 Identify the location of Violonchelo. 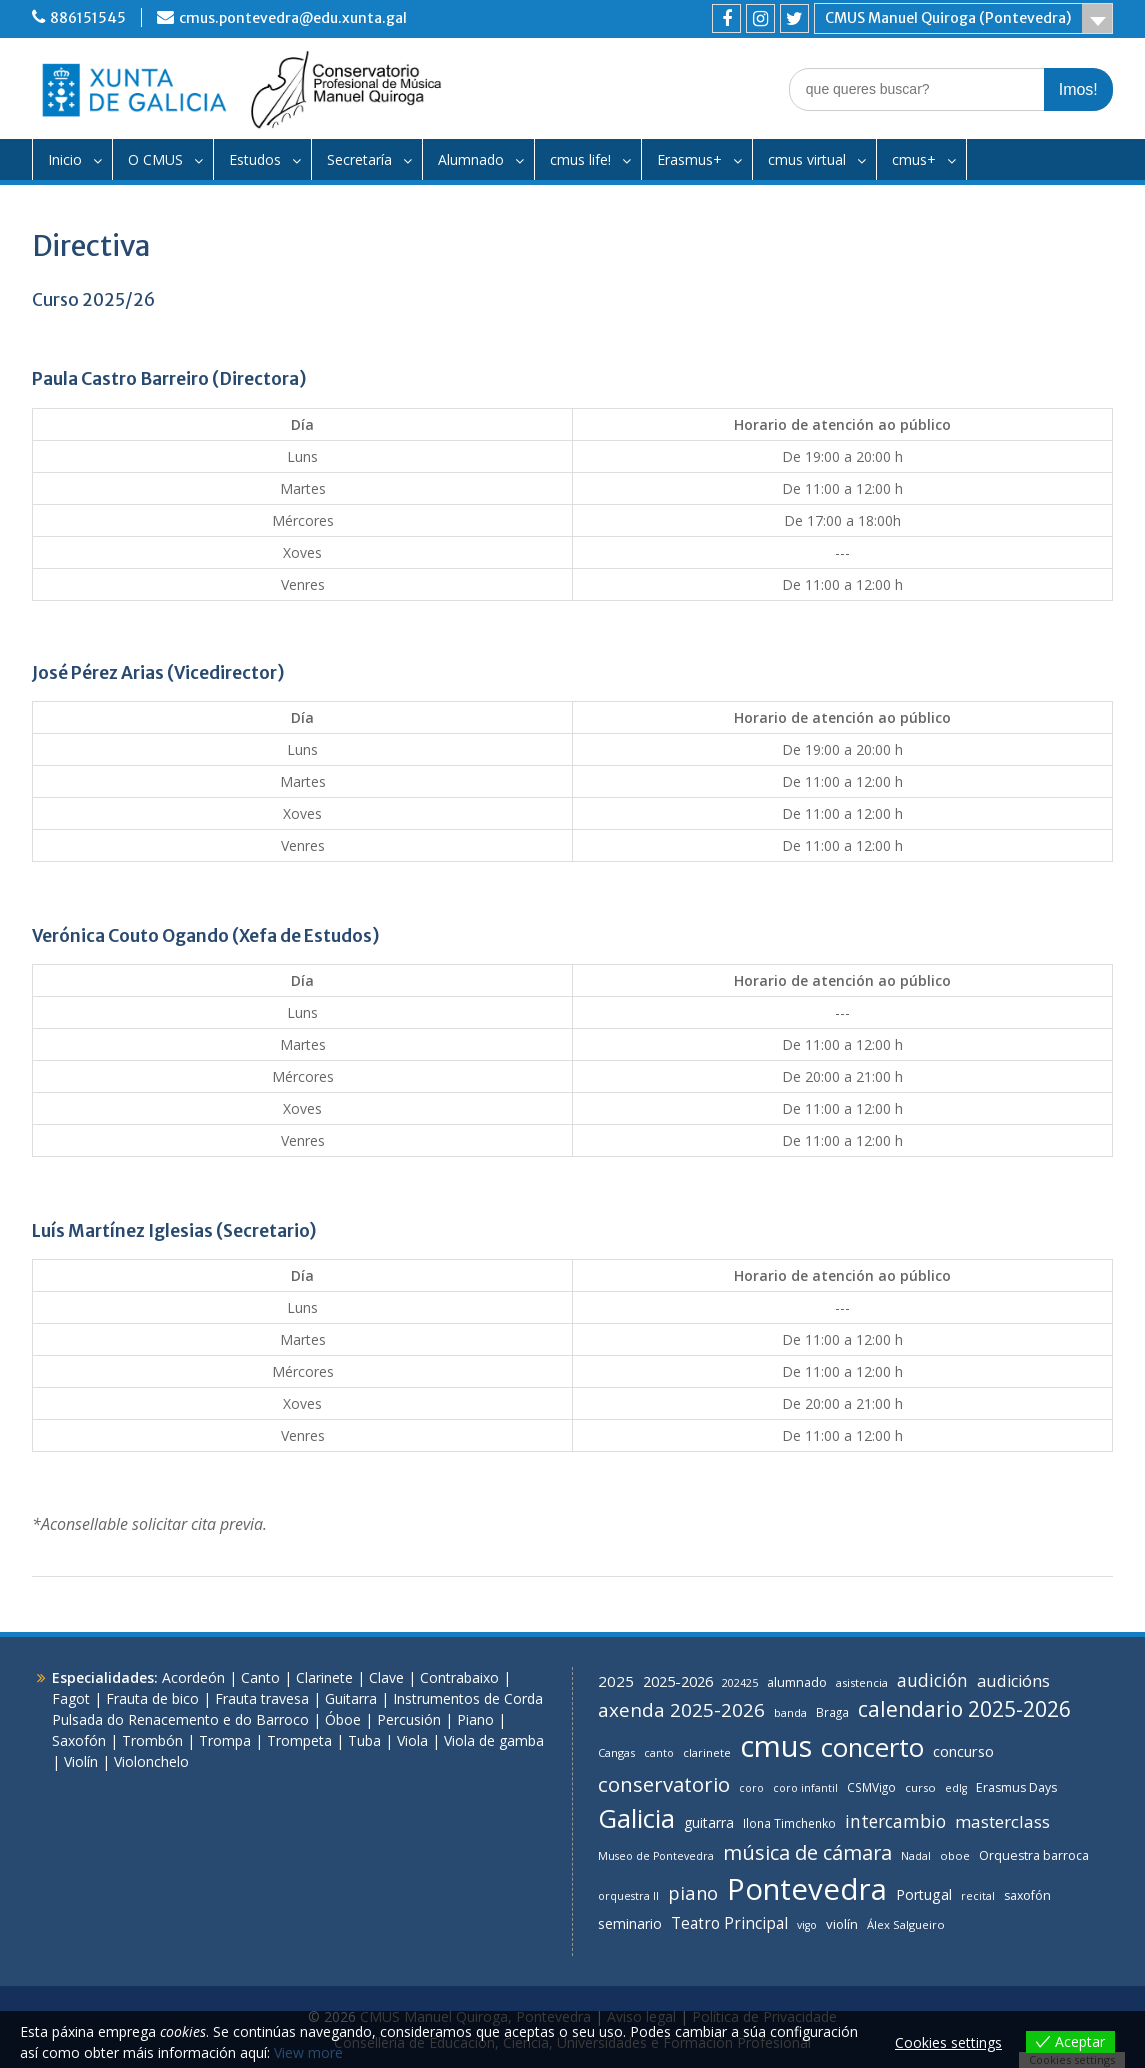
(151, 1761).